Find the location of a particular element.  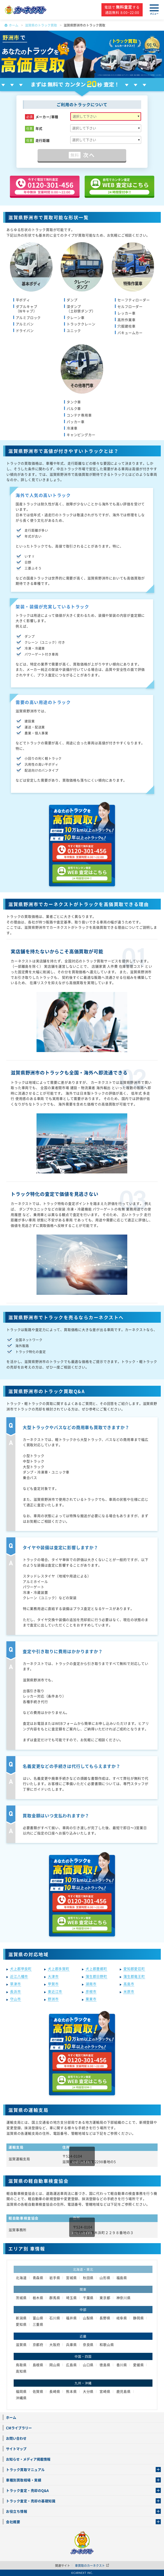

茨城県 is located at coordinates (21, 2297).